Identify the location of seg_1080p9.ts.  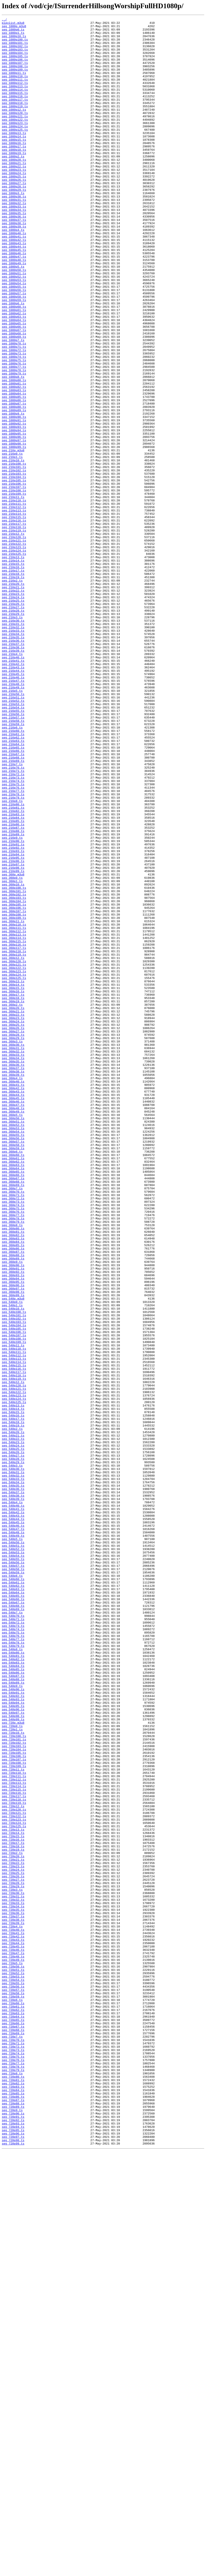
(13, 493).